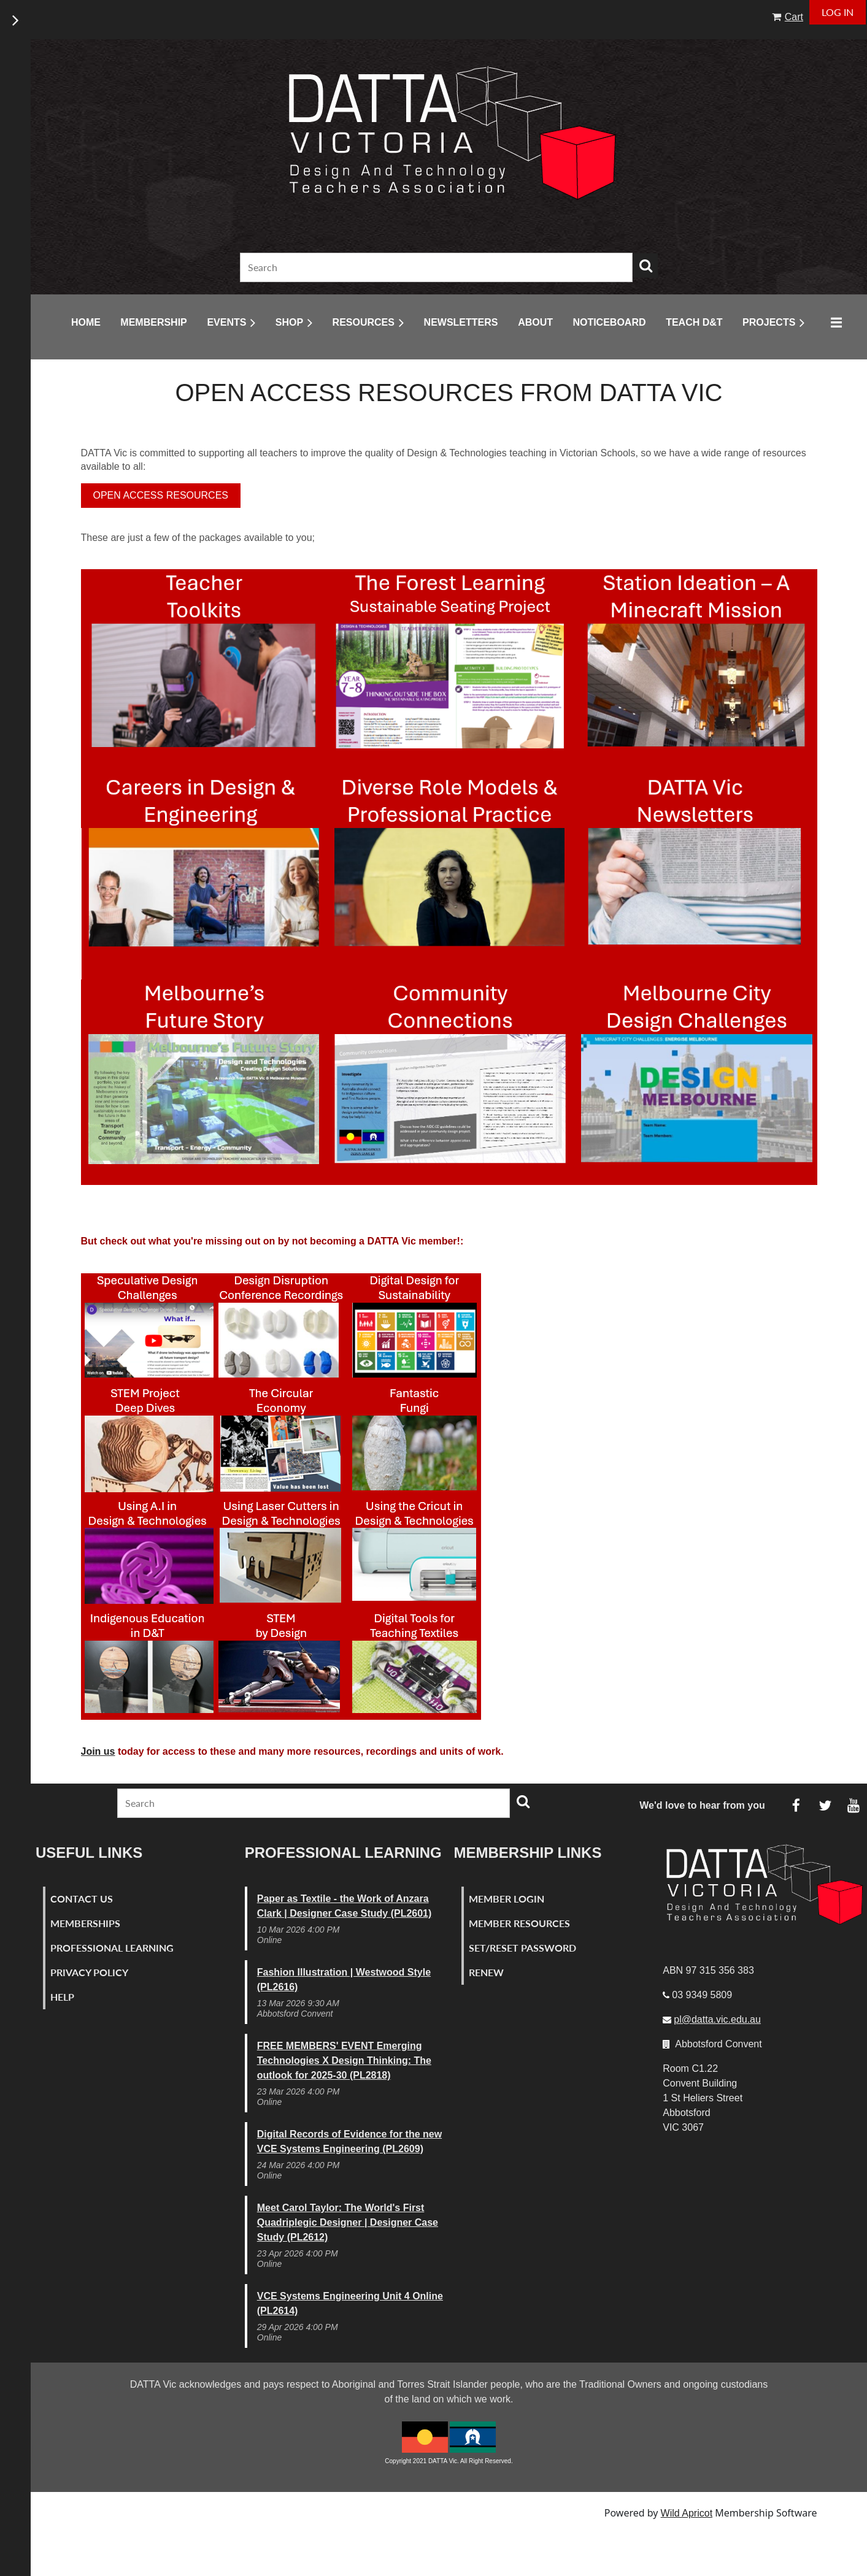 This screenshot has height=2576, width=867. I want to click on Log in, so click(838, 12).